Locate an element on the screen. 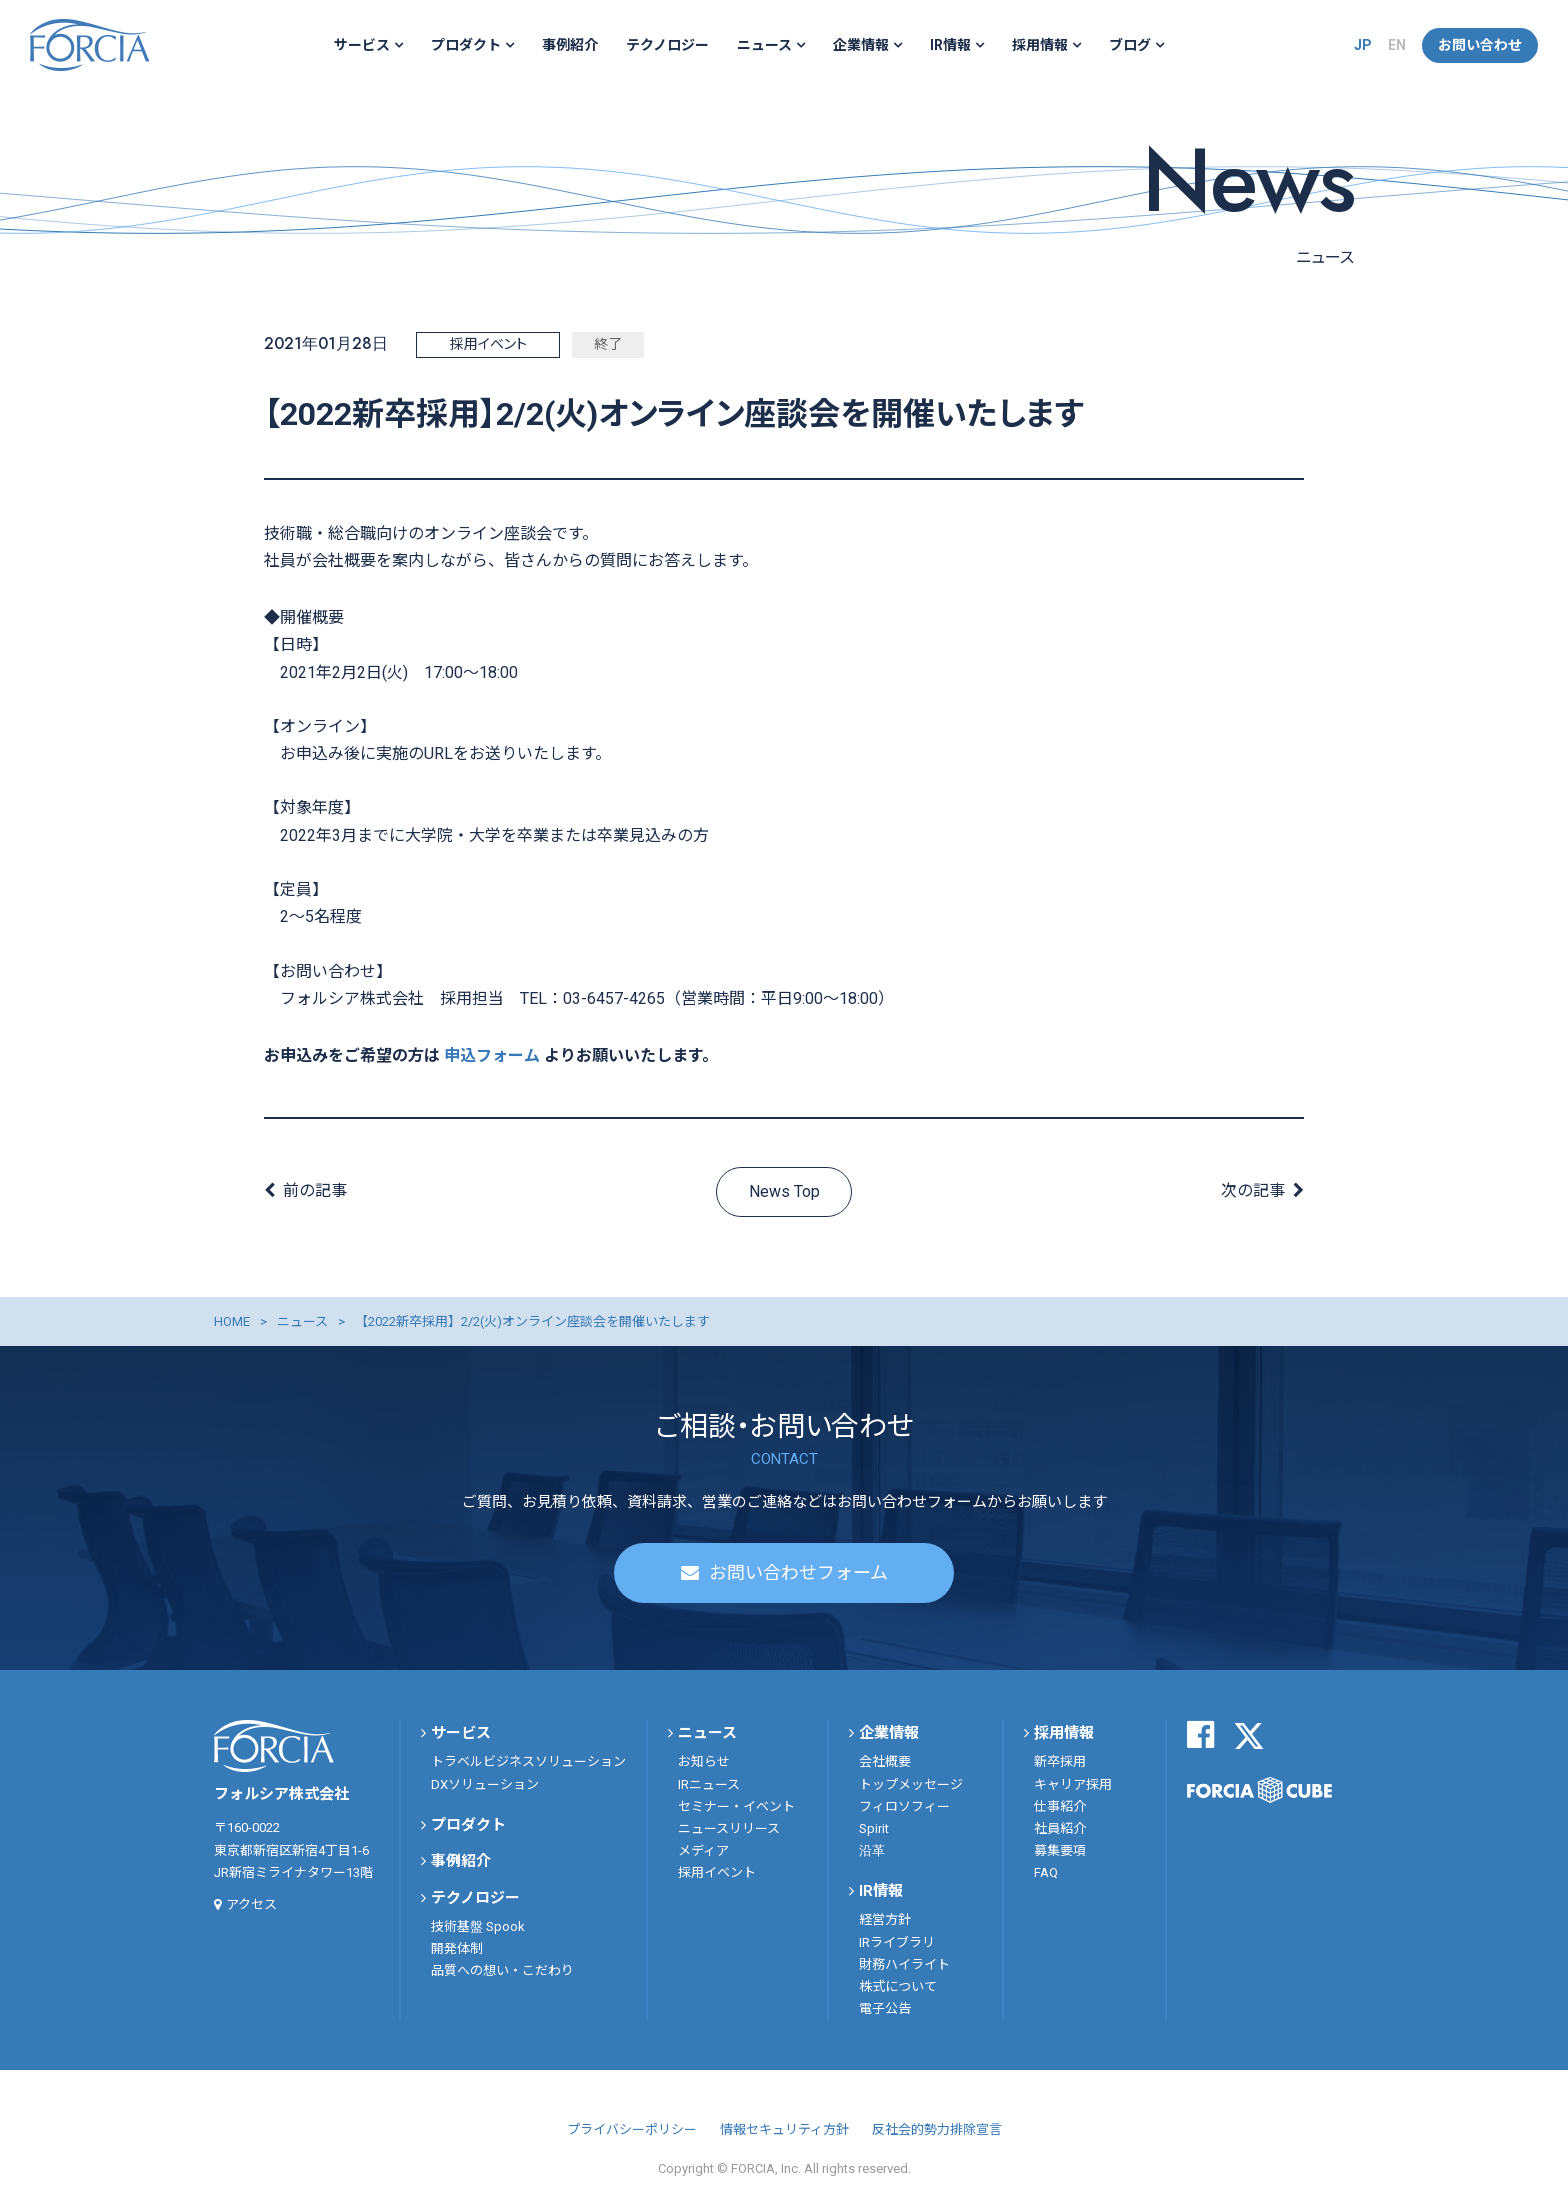  お知らせ is located at coordinates (704, 1762).